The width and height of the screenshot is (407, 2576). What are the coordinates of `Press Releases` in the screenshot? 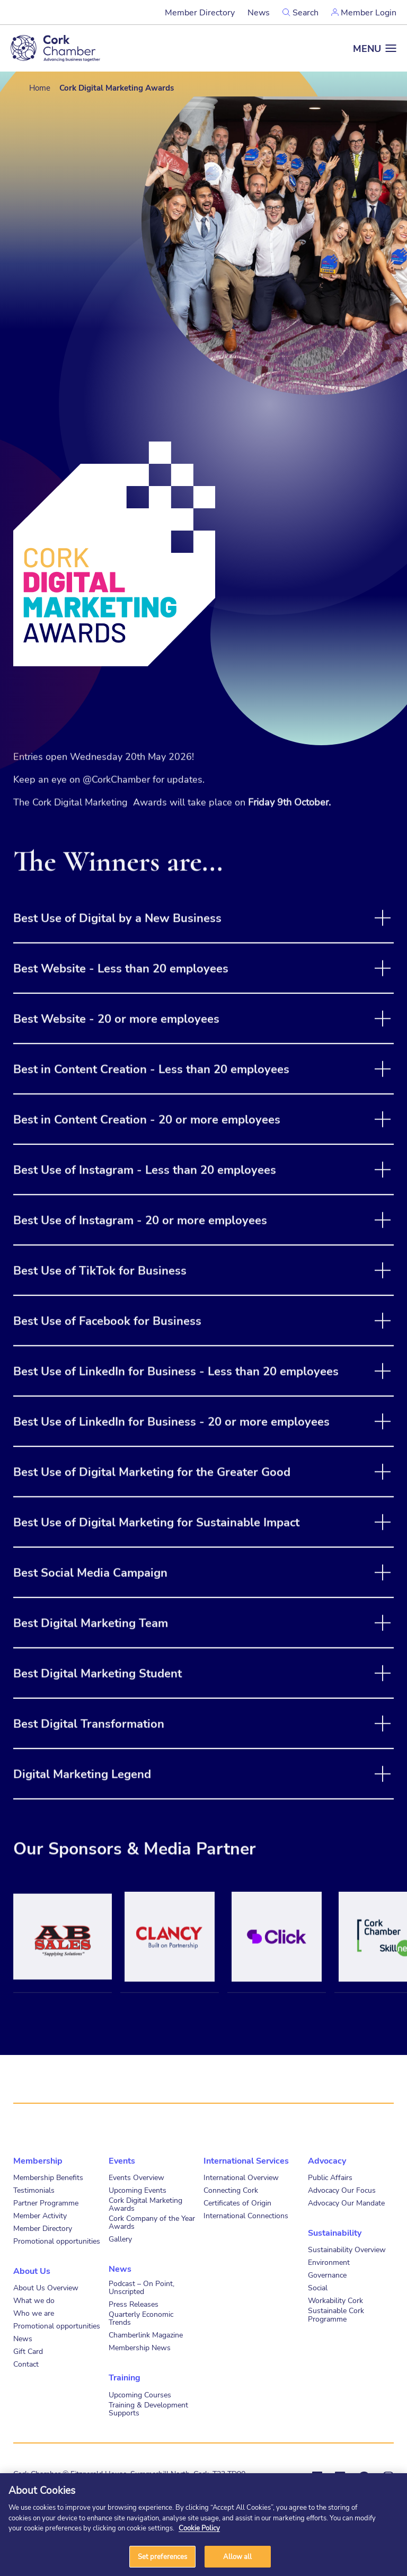 It's located at (133, 2304).